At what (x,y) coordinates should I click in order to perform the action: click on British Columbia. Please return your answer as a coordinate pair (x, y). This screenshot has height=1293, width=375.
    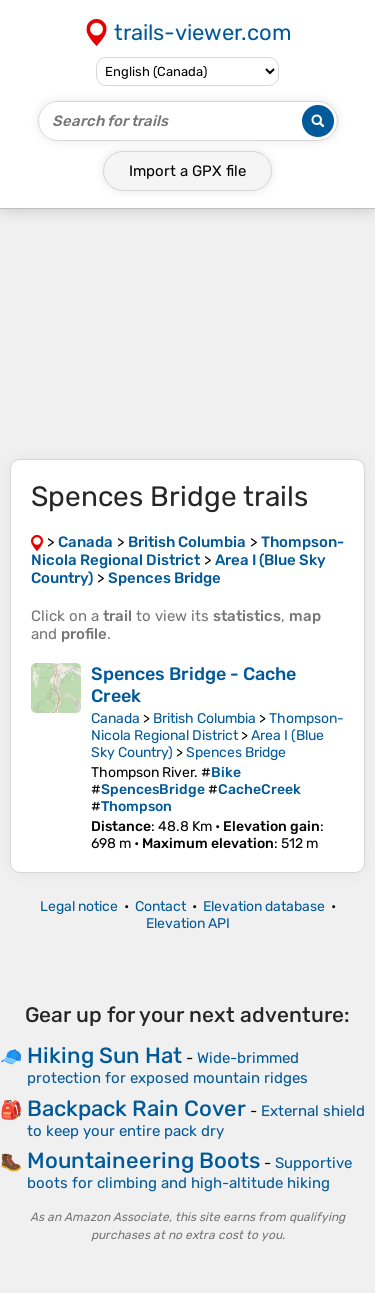
    Looking at the image, I should click on (204, 718).